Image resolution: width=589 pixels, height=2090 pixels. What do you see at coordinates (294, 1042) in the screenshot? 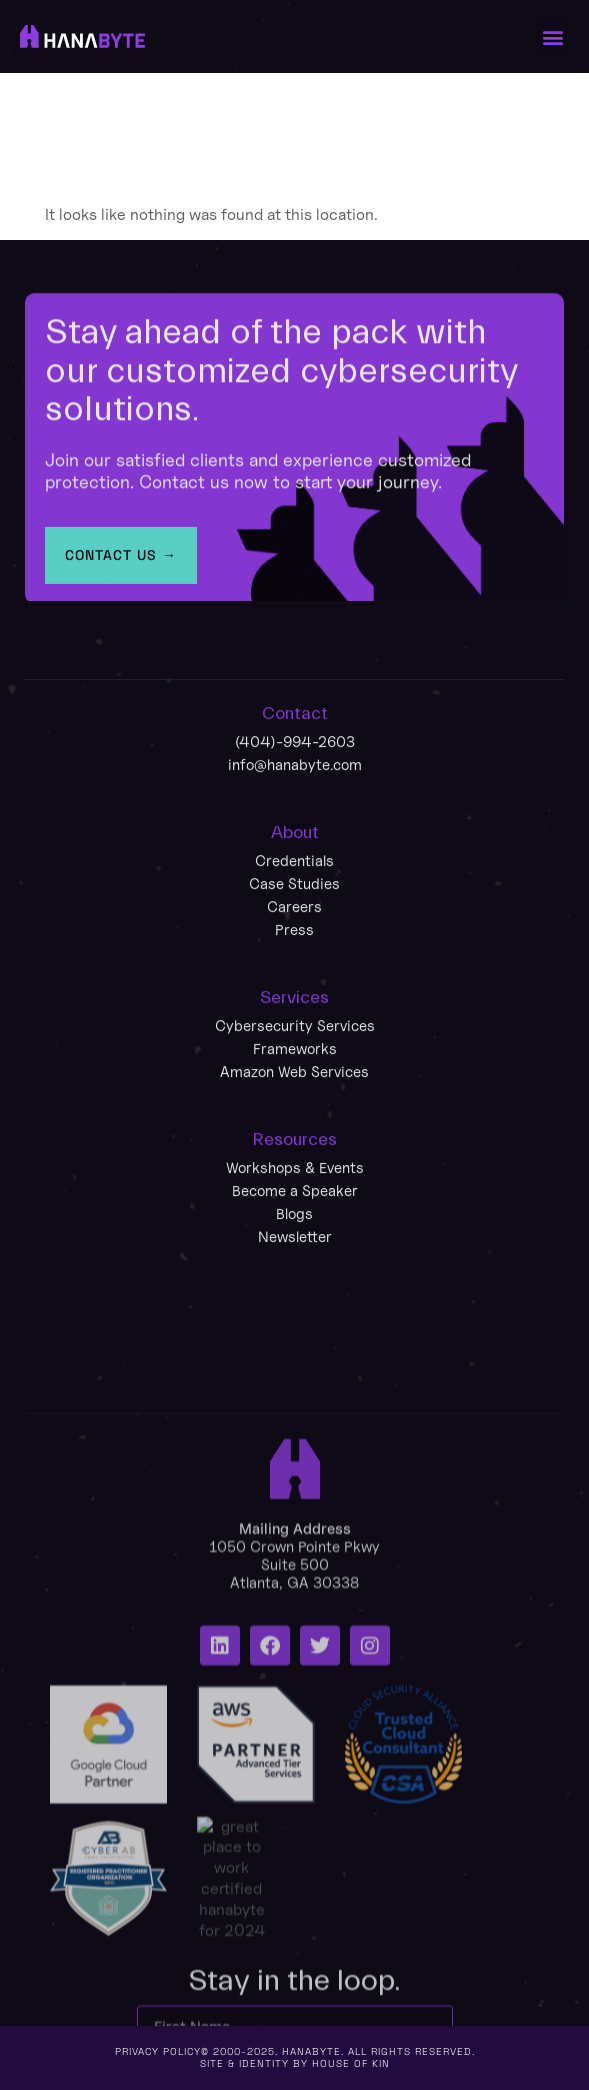
I see `Press` at bounding box center [294, 1042].